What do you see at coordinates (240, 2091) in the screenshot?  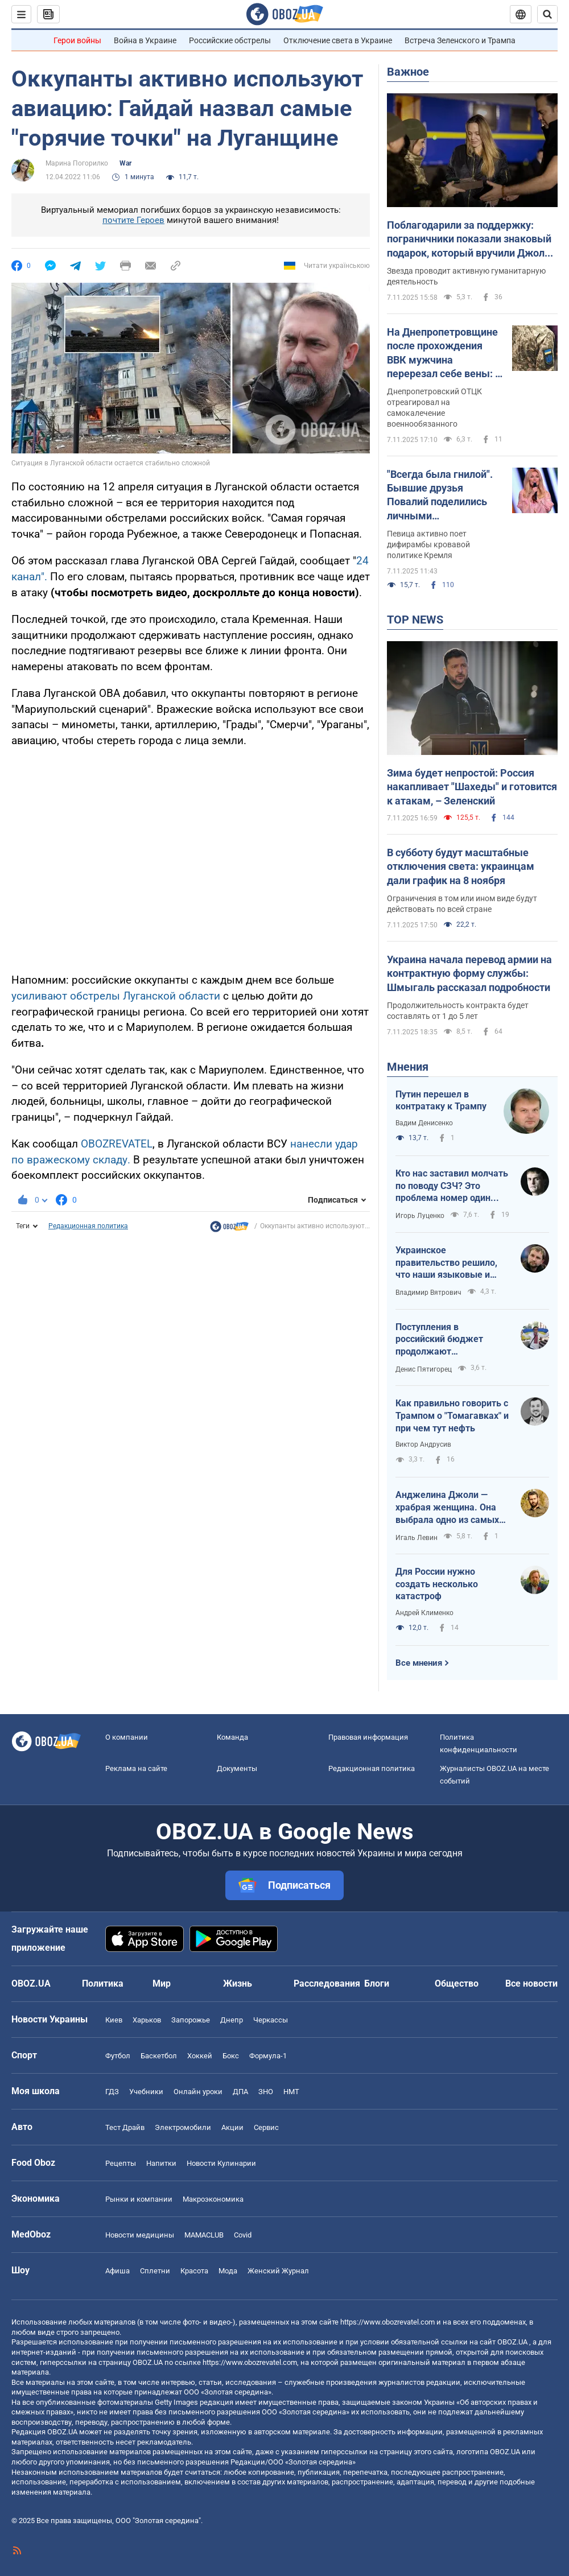 I see `ДПА` at bounding box center [240, 2091].